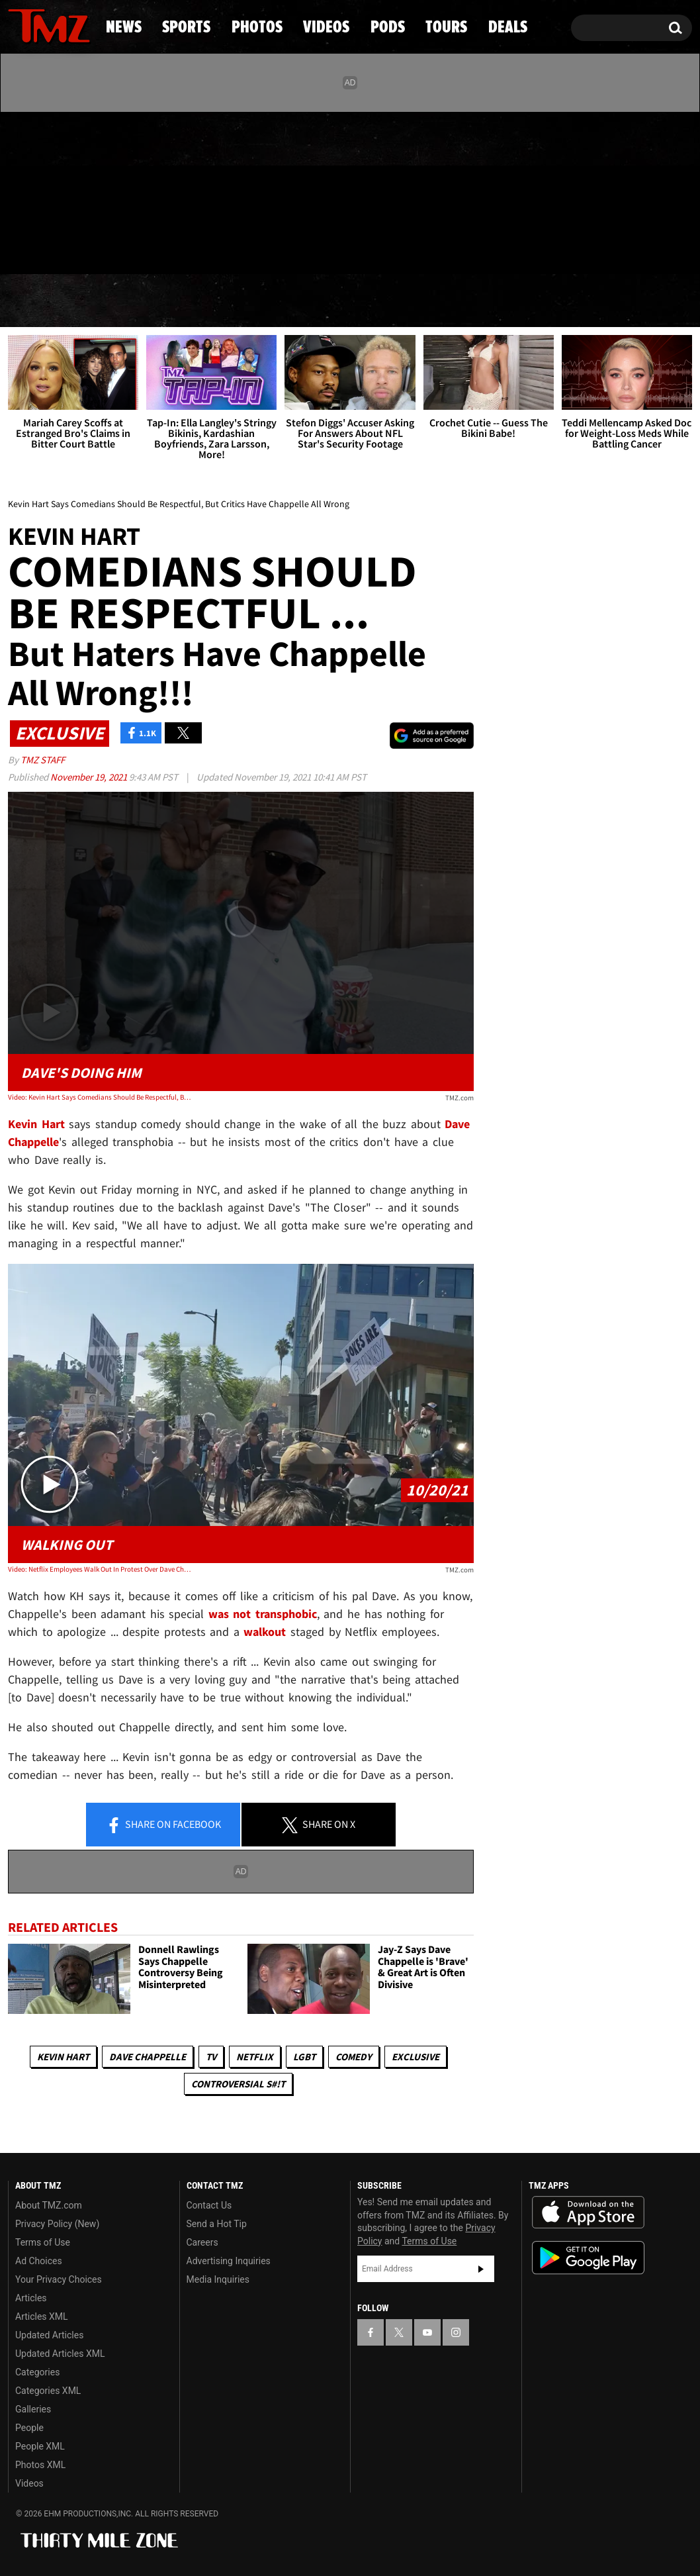  I want to click on Updated Articles XML, so click(60, 2353).